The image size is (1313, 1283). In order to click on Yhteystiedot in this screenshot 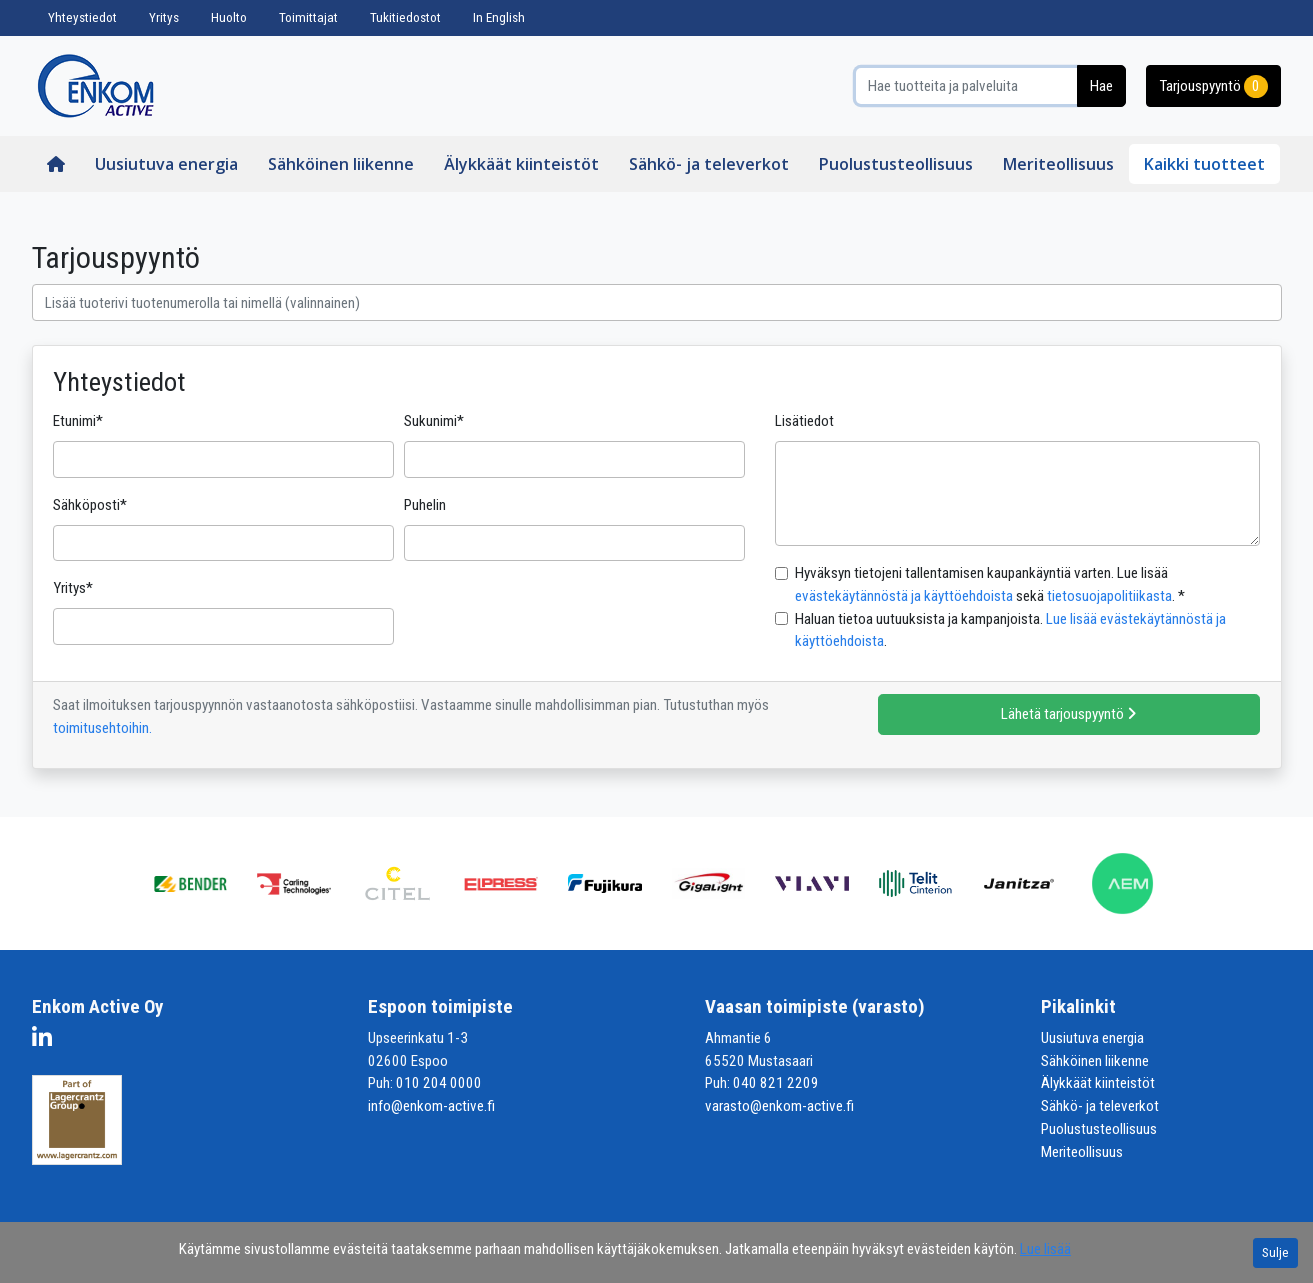, I will do `click(82, 17)`.